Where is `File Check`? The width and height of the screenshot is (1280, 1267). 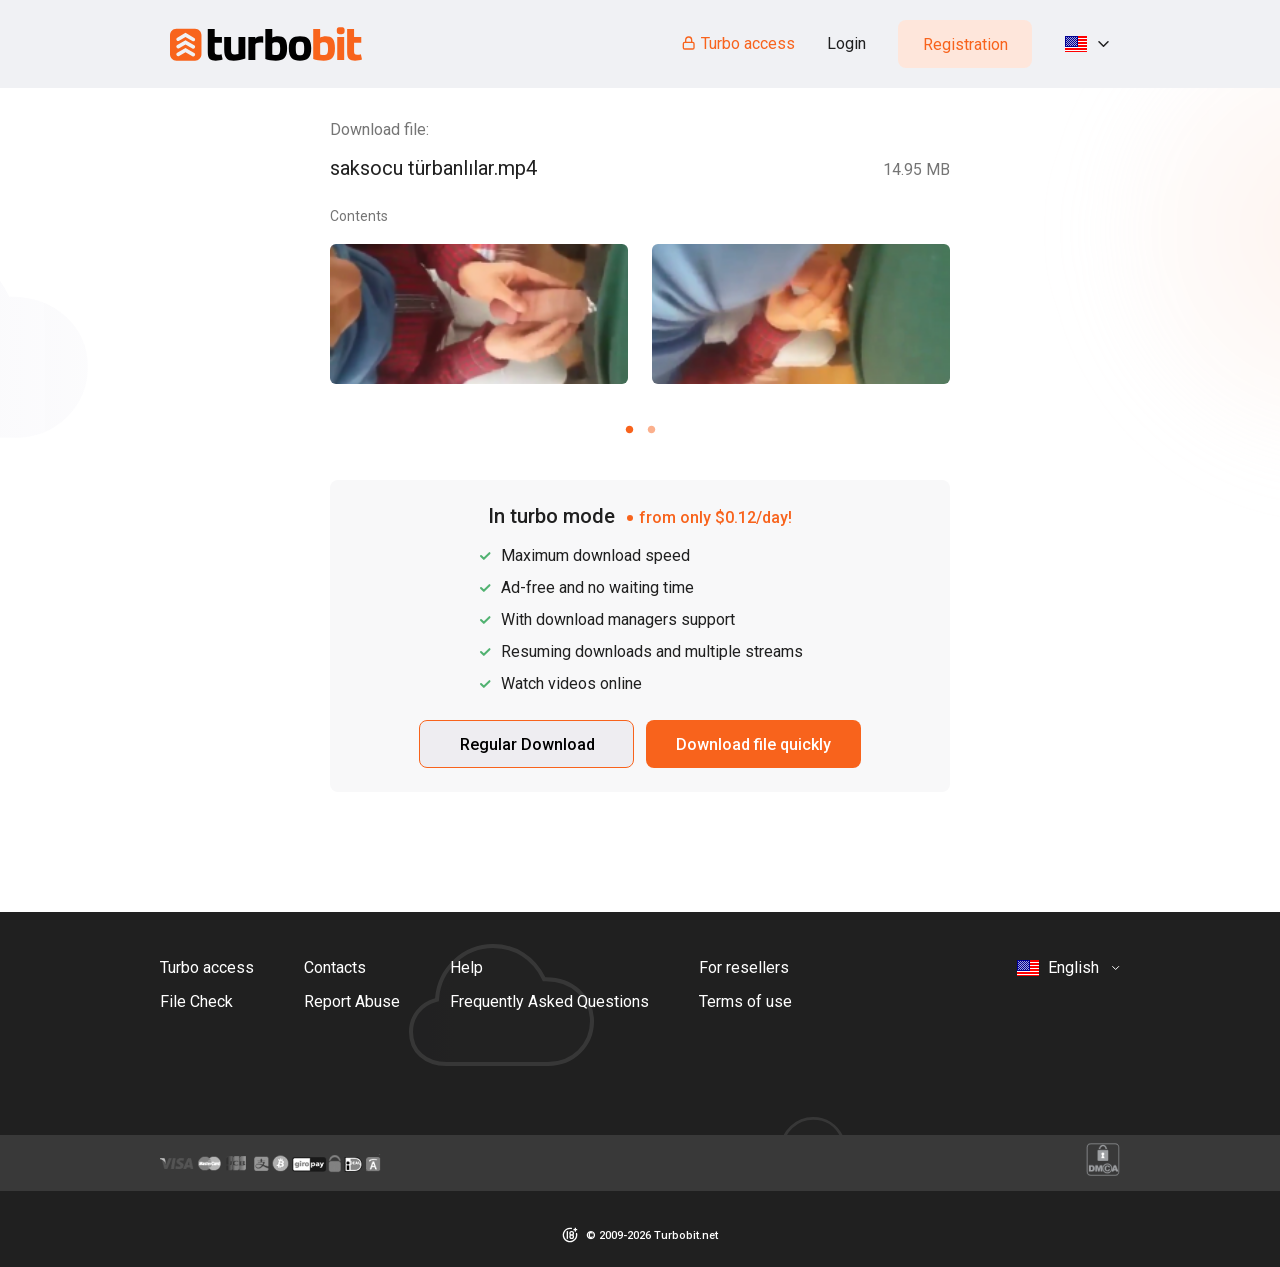 File Check is located at coordinates (196, 1001).